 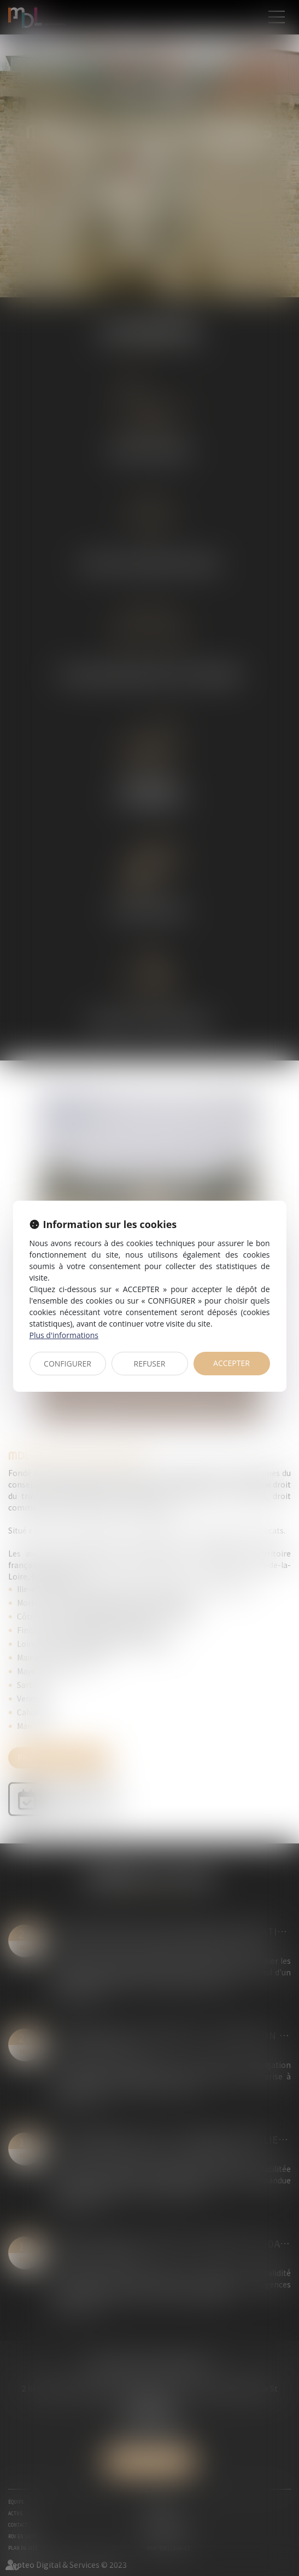 What do you see at coordinates (150, 1363) in the screenshot?
I see `REFUSER` at bounding box center [150, 1363].